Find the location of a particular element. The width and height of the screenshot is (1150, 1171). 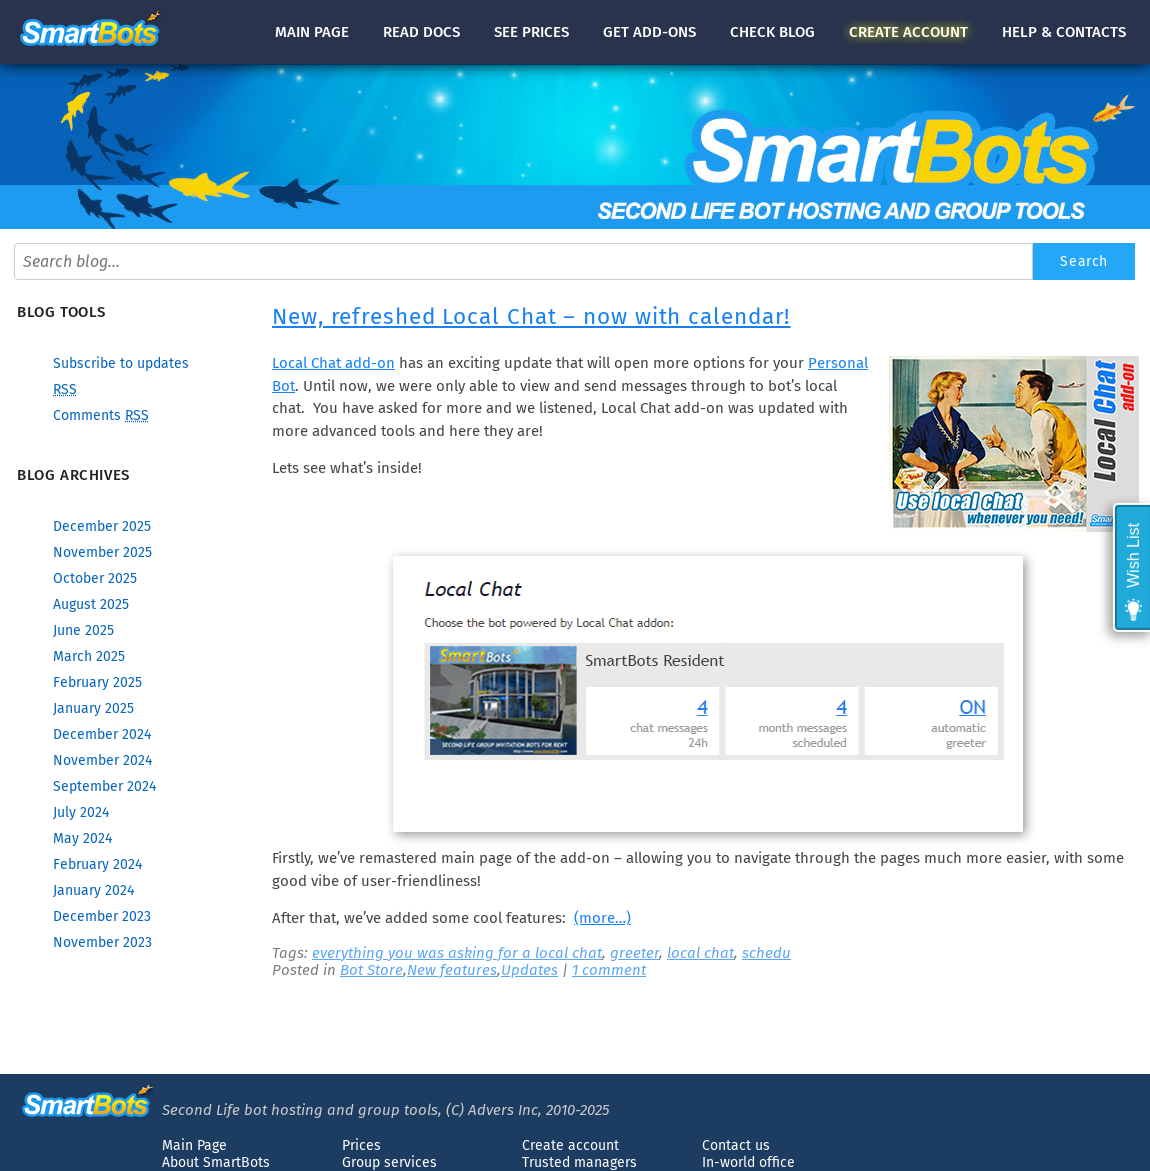

February 2025 is located at coordinates (97, 682).